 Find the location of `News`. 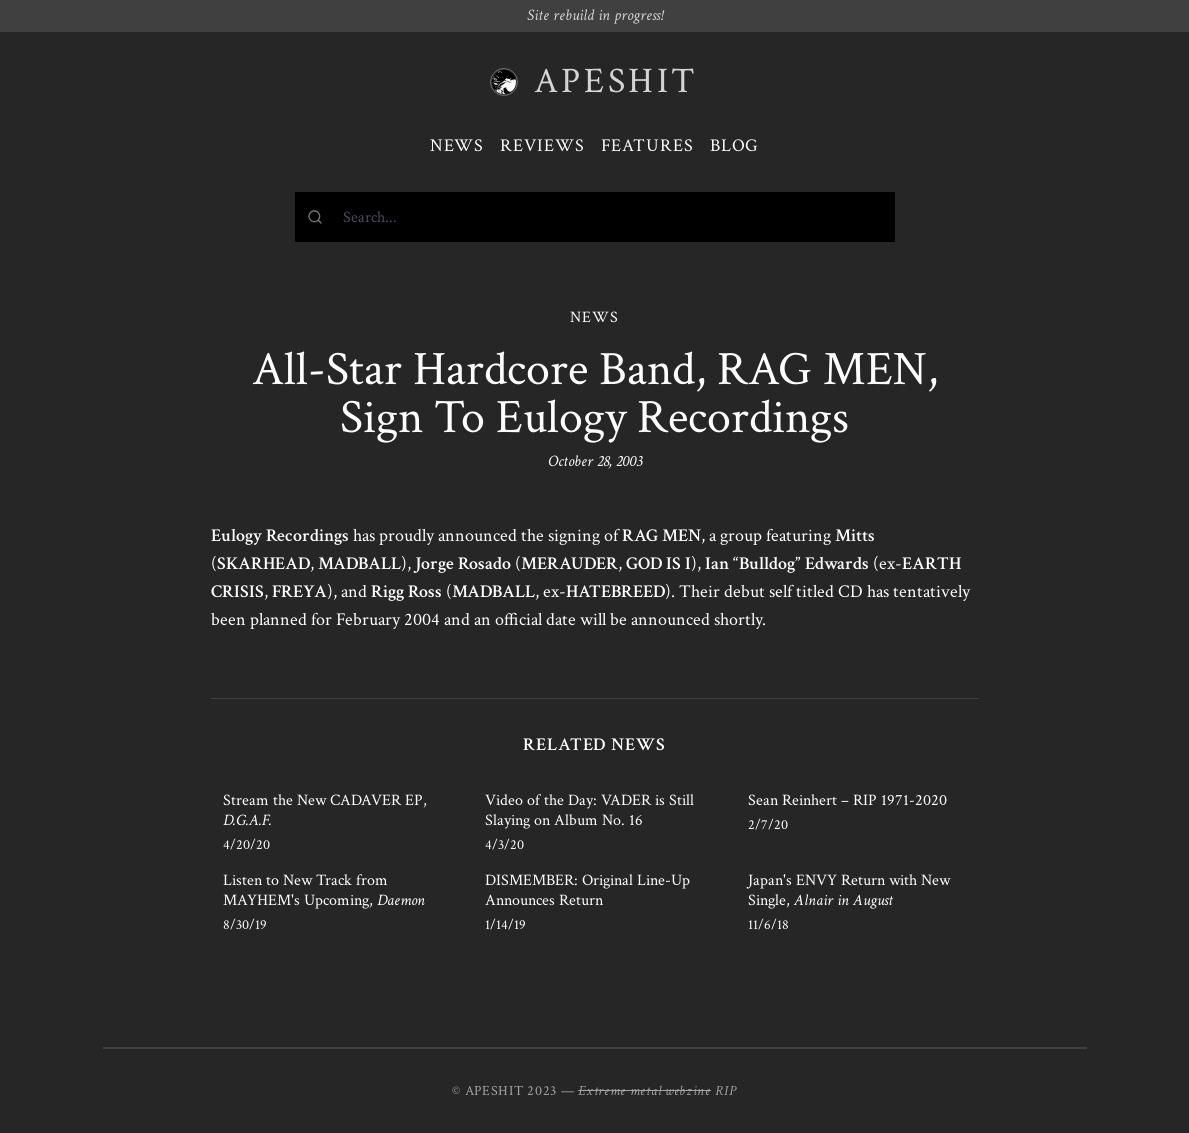

News is located at coordinates (457, 145).